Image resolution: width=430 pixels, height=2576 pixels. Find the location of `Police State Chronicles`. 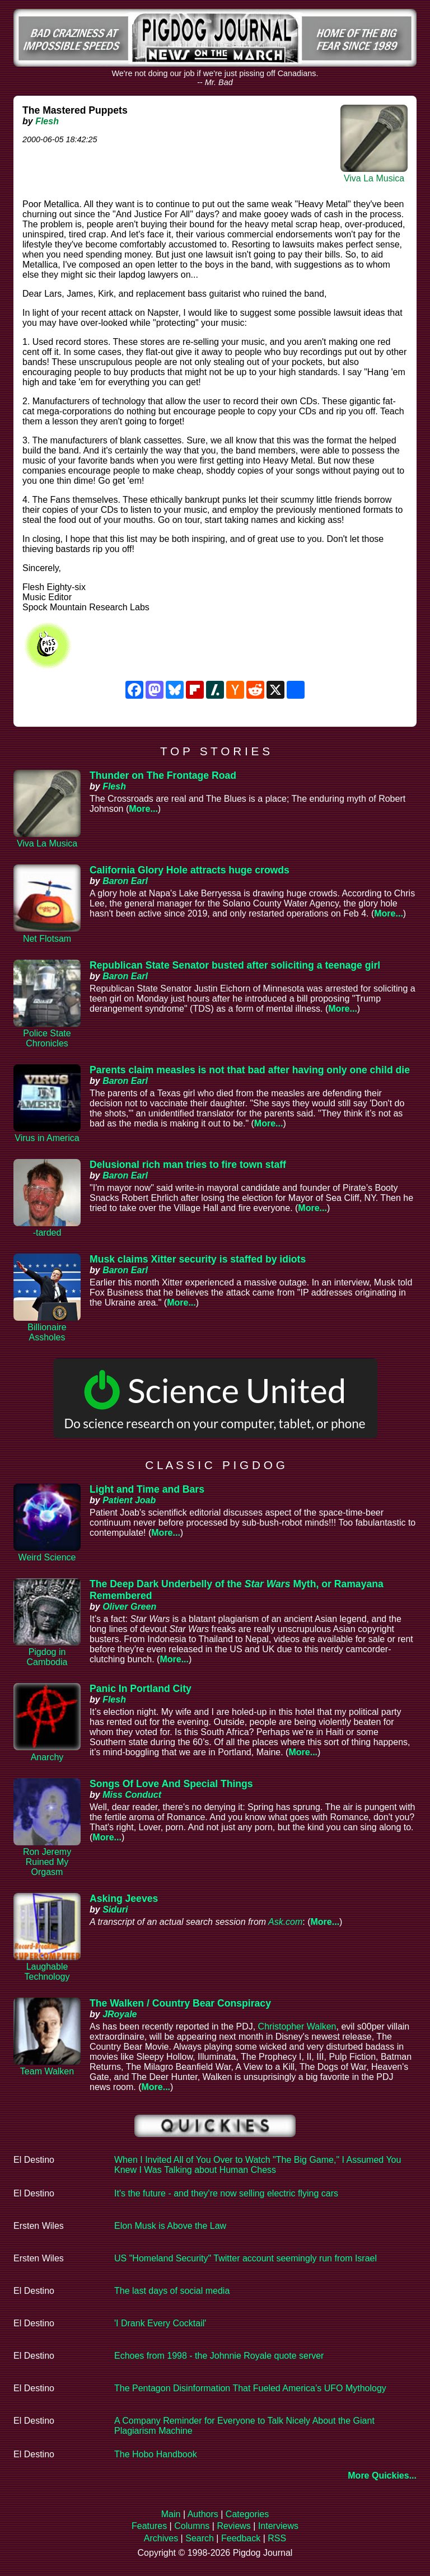

Police State Chronicles is located at coordinates (47, 1038).